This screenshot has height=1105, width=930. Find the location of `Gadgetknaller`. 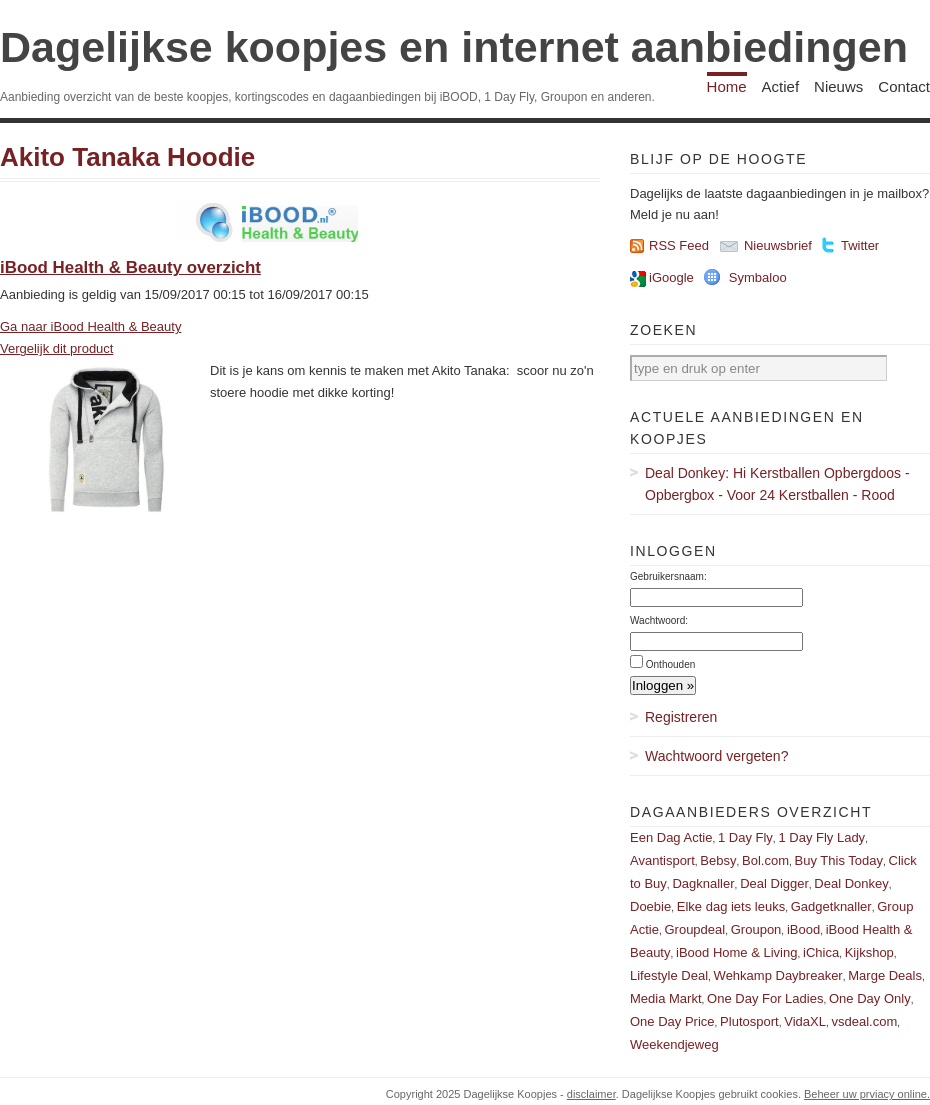

Gadgetknaller is located at coordinates (831, 906).